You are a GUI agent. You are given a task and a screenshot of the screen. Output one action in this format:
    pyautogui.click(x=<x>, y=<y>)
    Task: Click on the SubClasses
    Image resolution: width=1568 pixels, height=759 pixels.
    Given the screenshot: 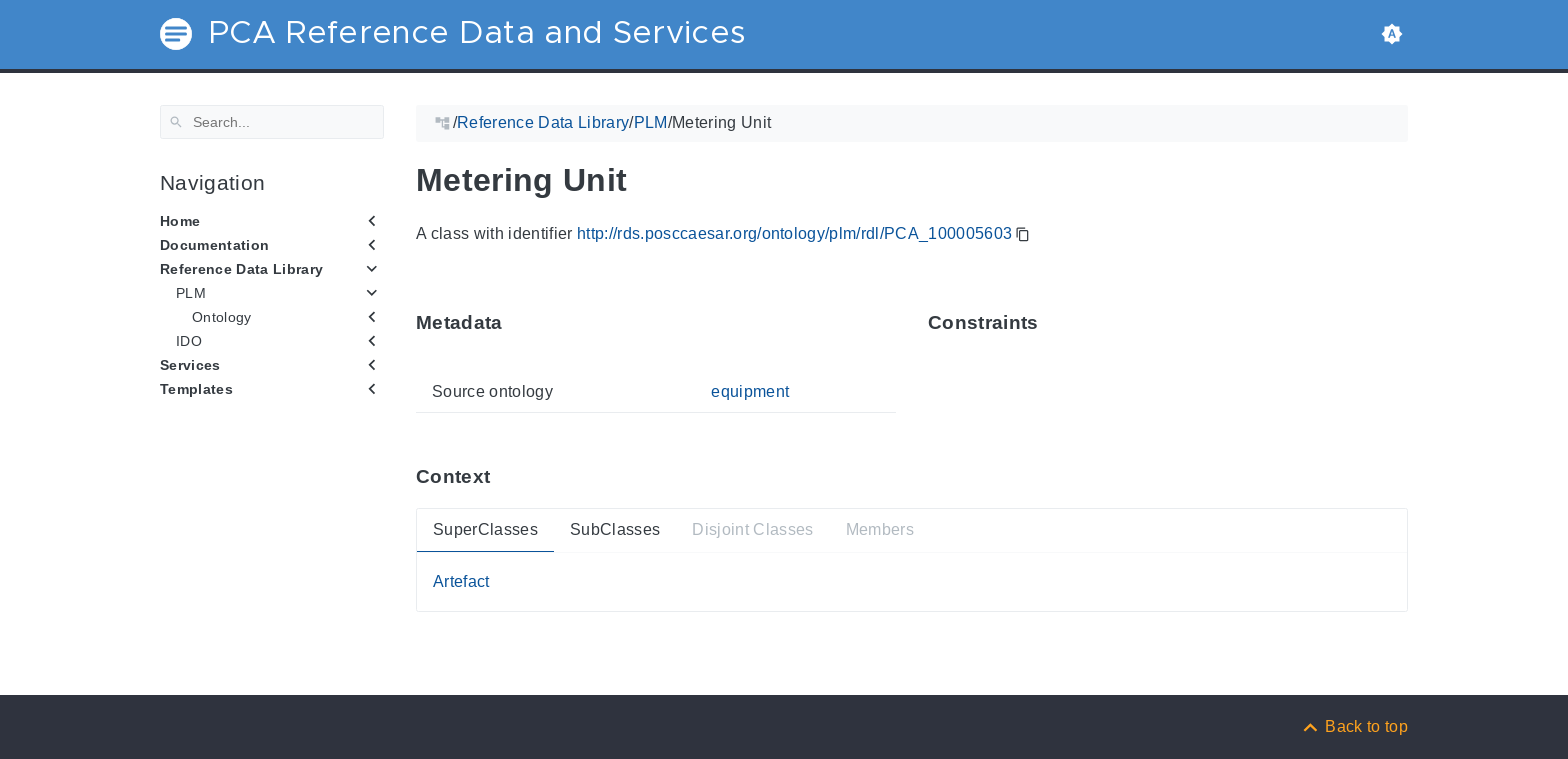 What is the action you would take?
    pyautogui.click(x=615, y=529)
    